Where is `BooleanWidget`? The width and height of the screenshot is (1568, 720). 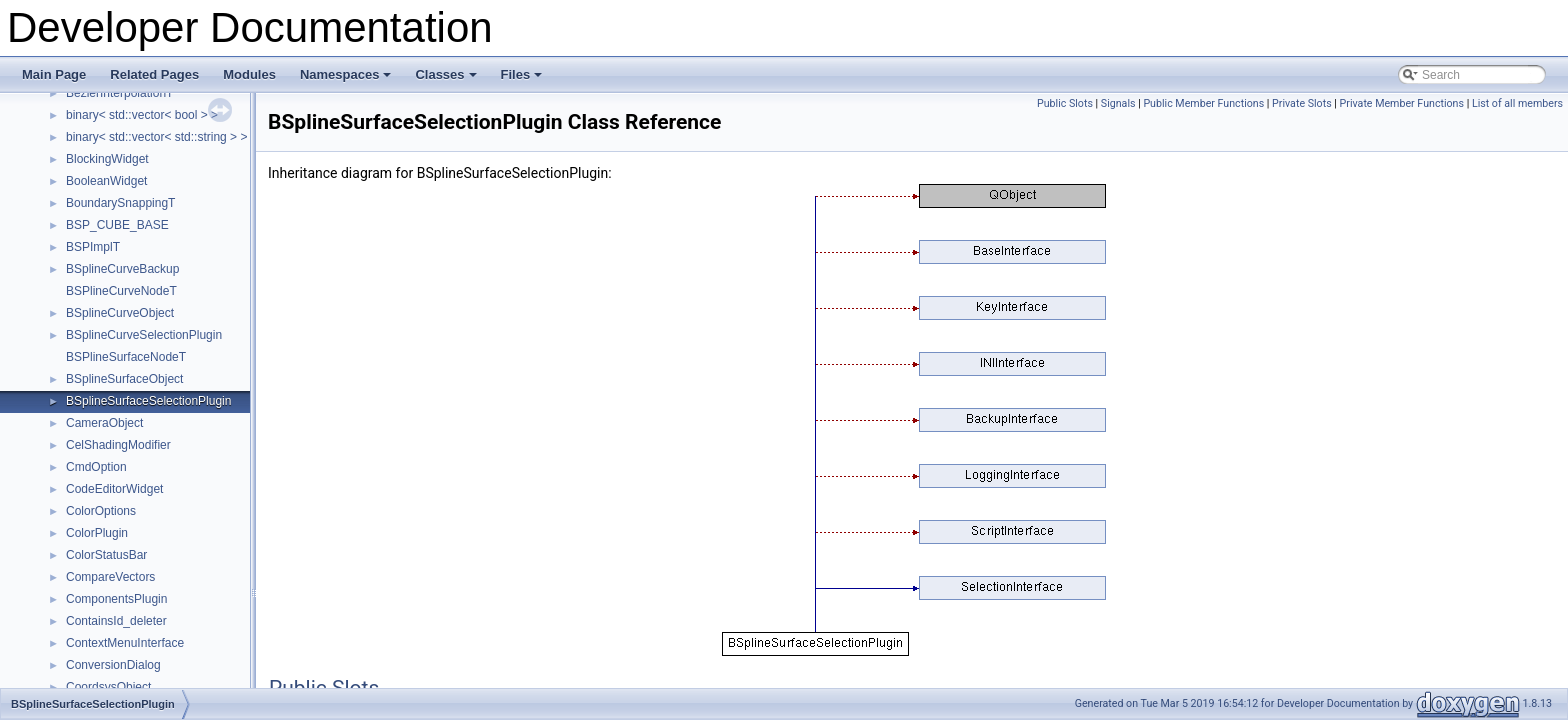 BooleanWidget is located at coordinates (106, 181).